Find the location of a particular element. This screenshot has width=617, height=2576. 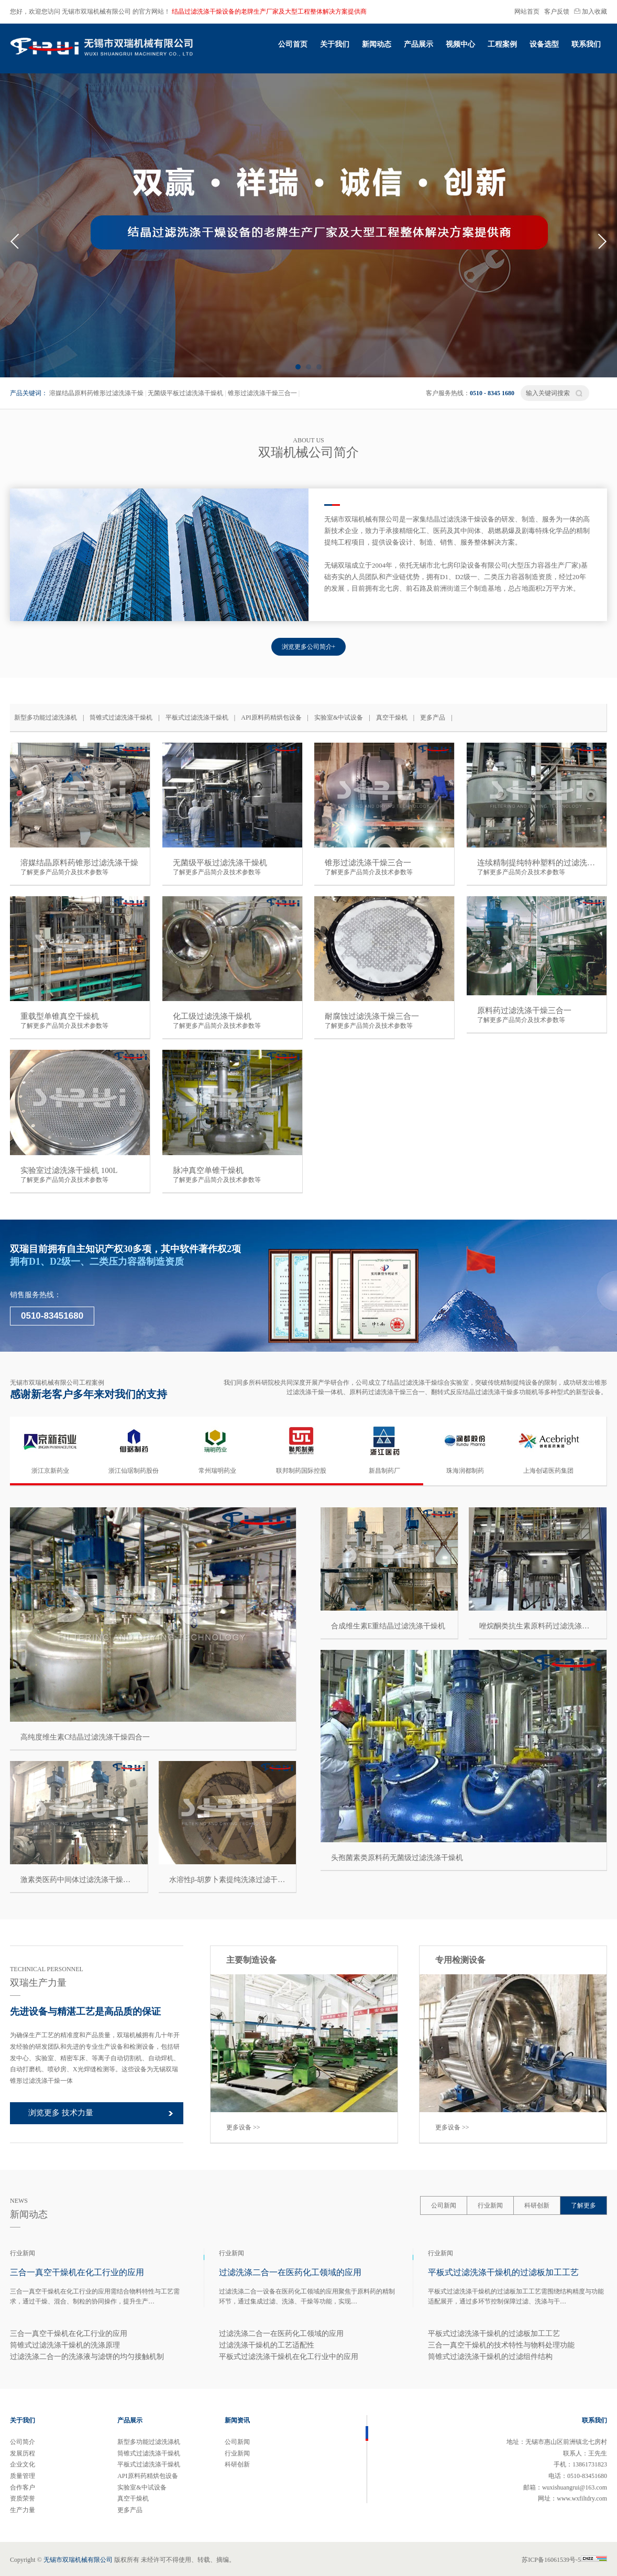

锥形过滤洗涤干燥三合一 is located at coordinates (262, 393).